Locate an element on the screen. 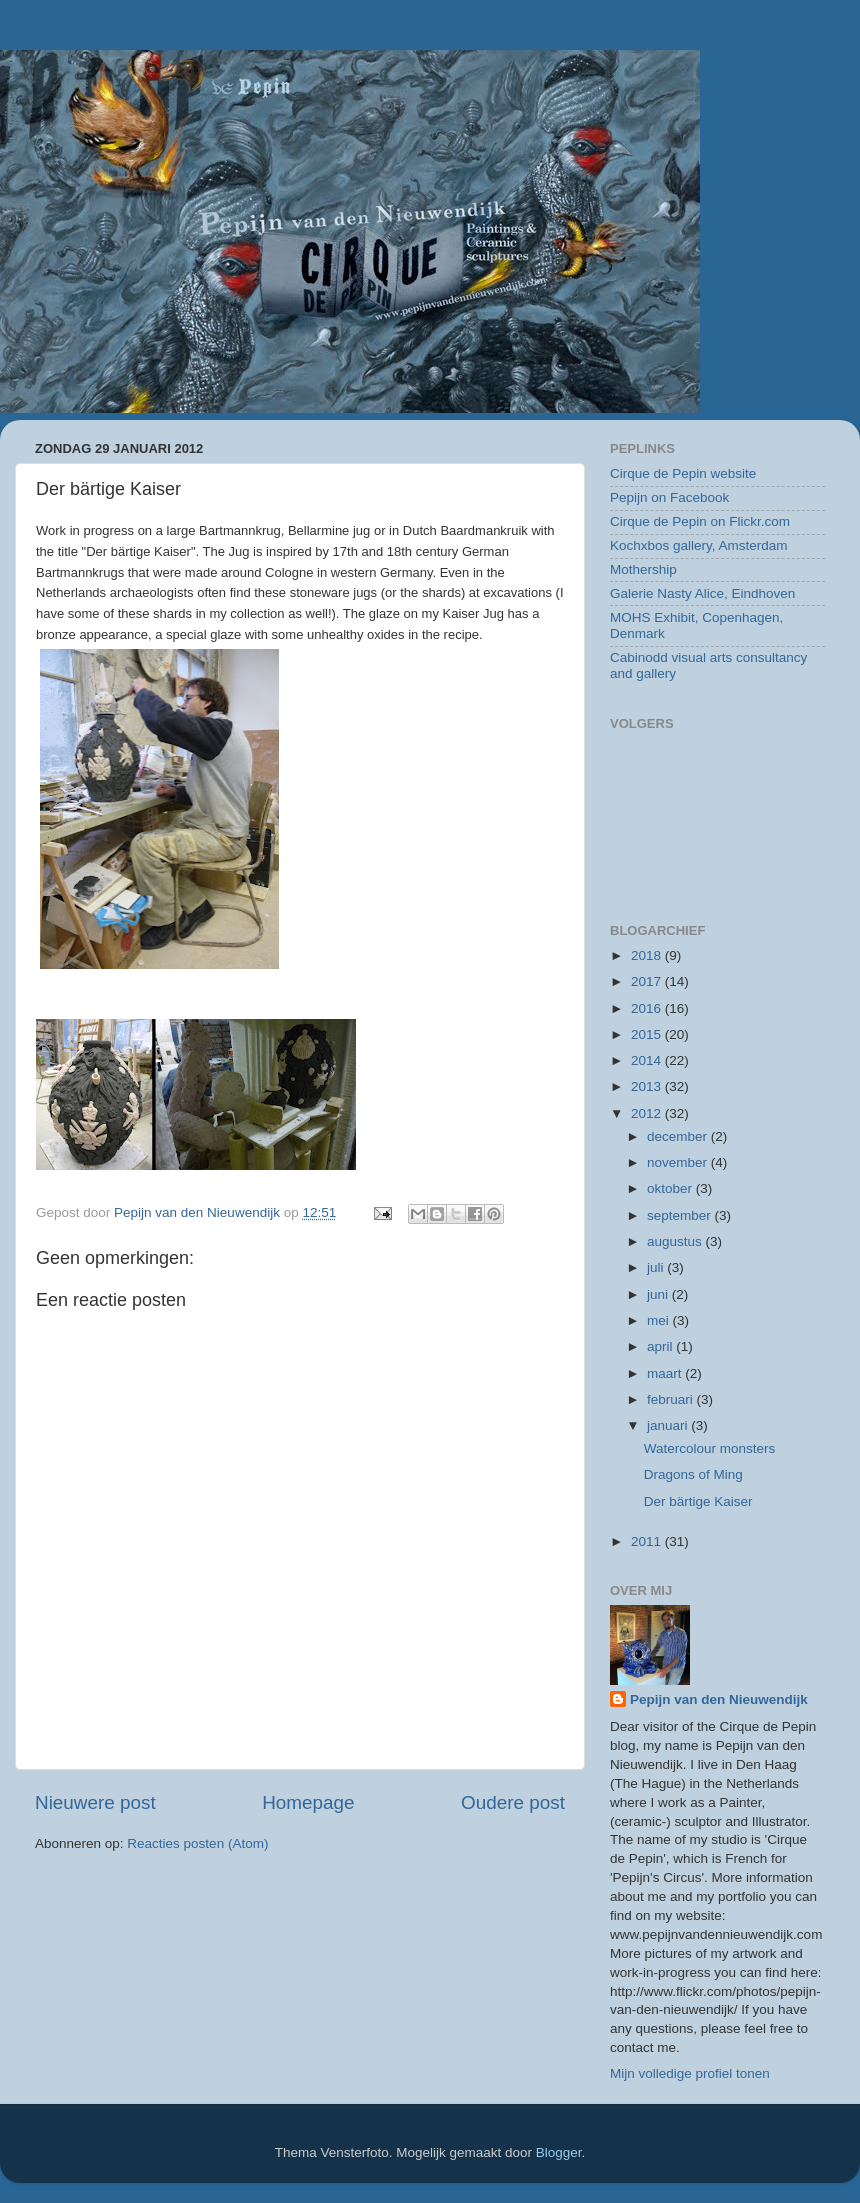 The image size is (860, 2203). juni is located at coordinates (659, 1294).